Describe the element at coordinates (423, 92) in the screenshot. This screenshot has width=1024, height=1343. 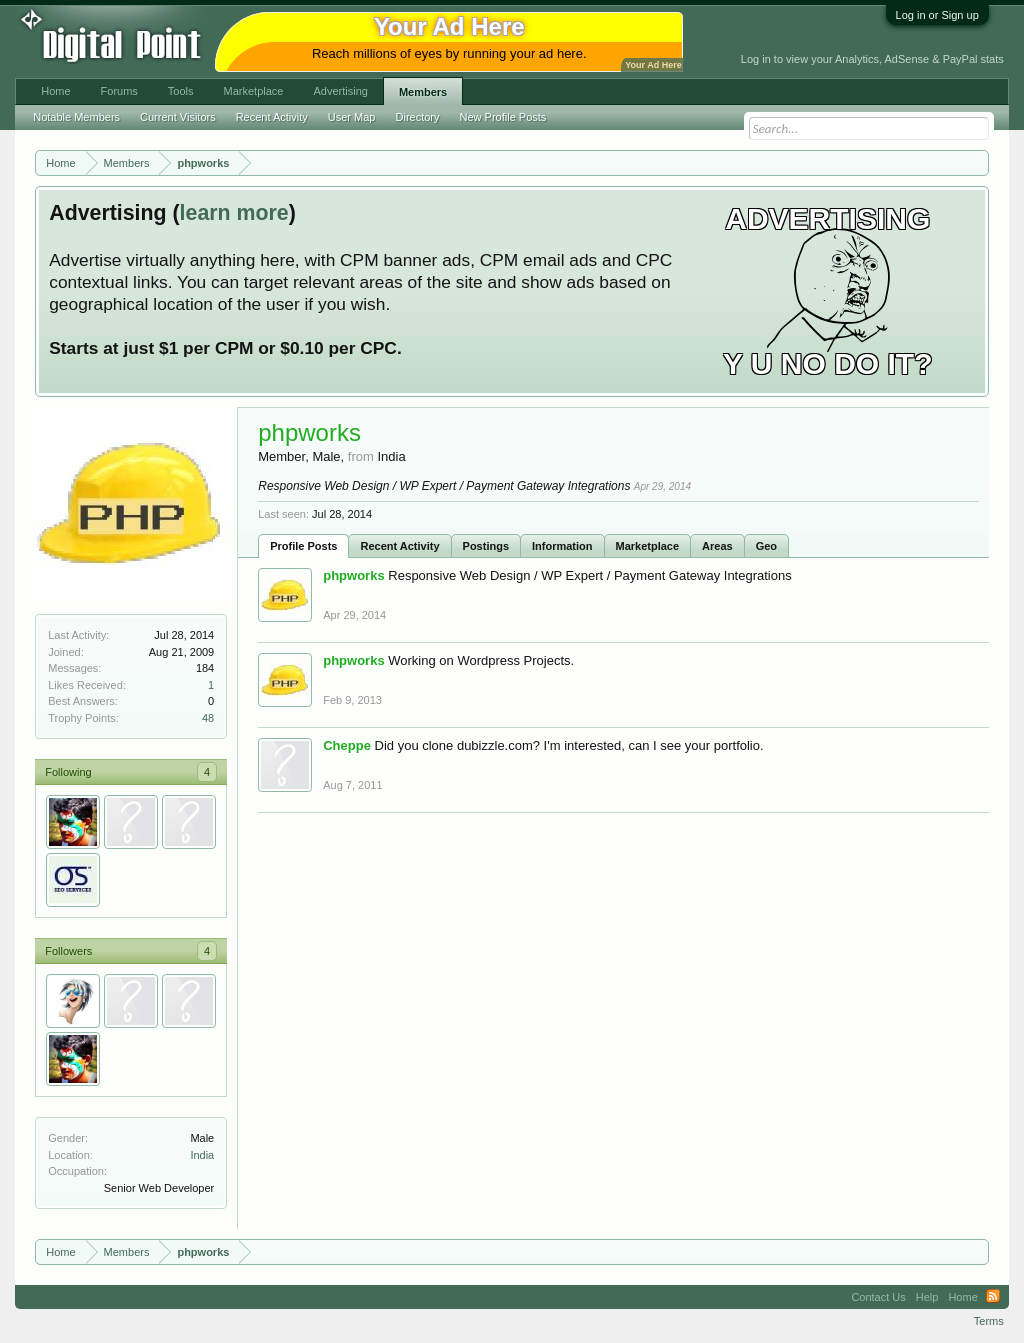
I see `Members` at that location.